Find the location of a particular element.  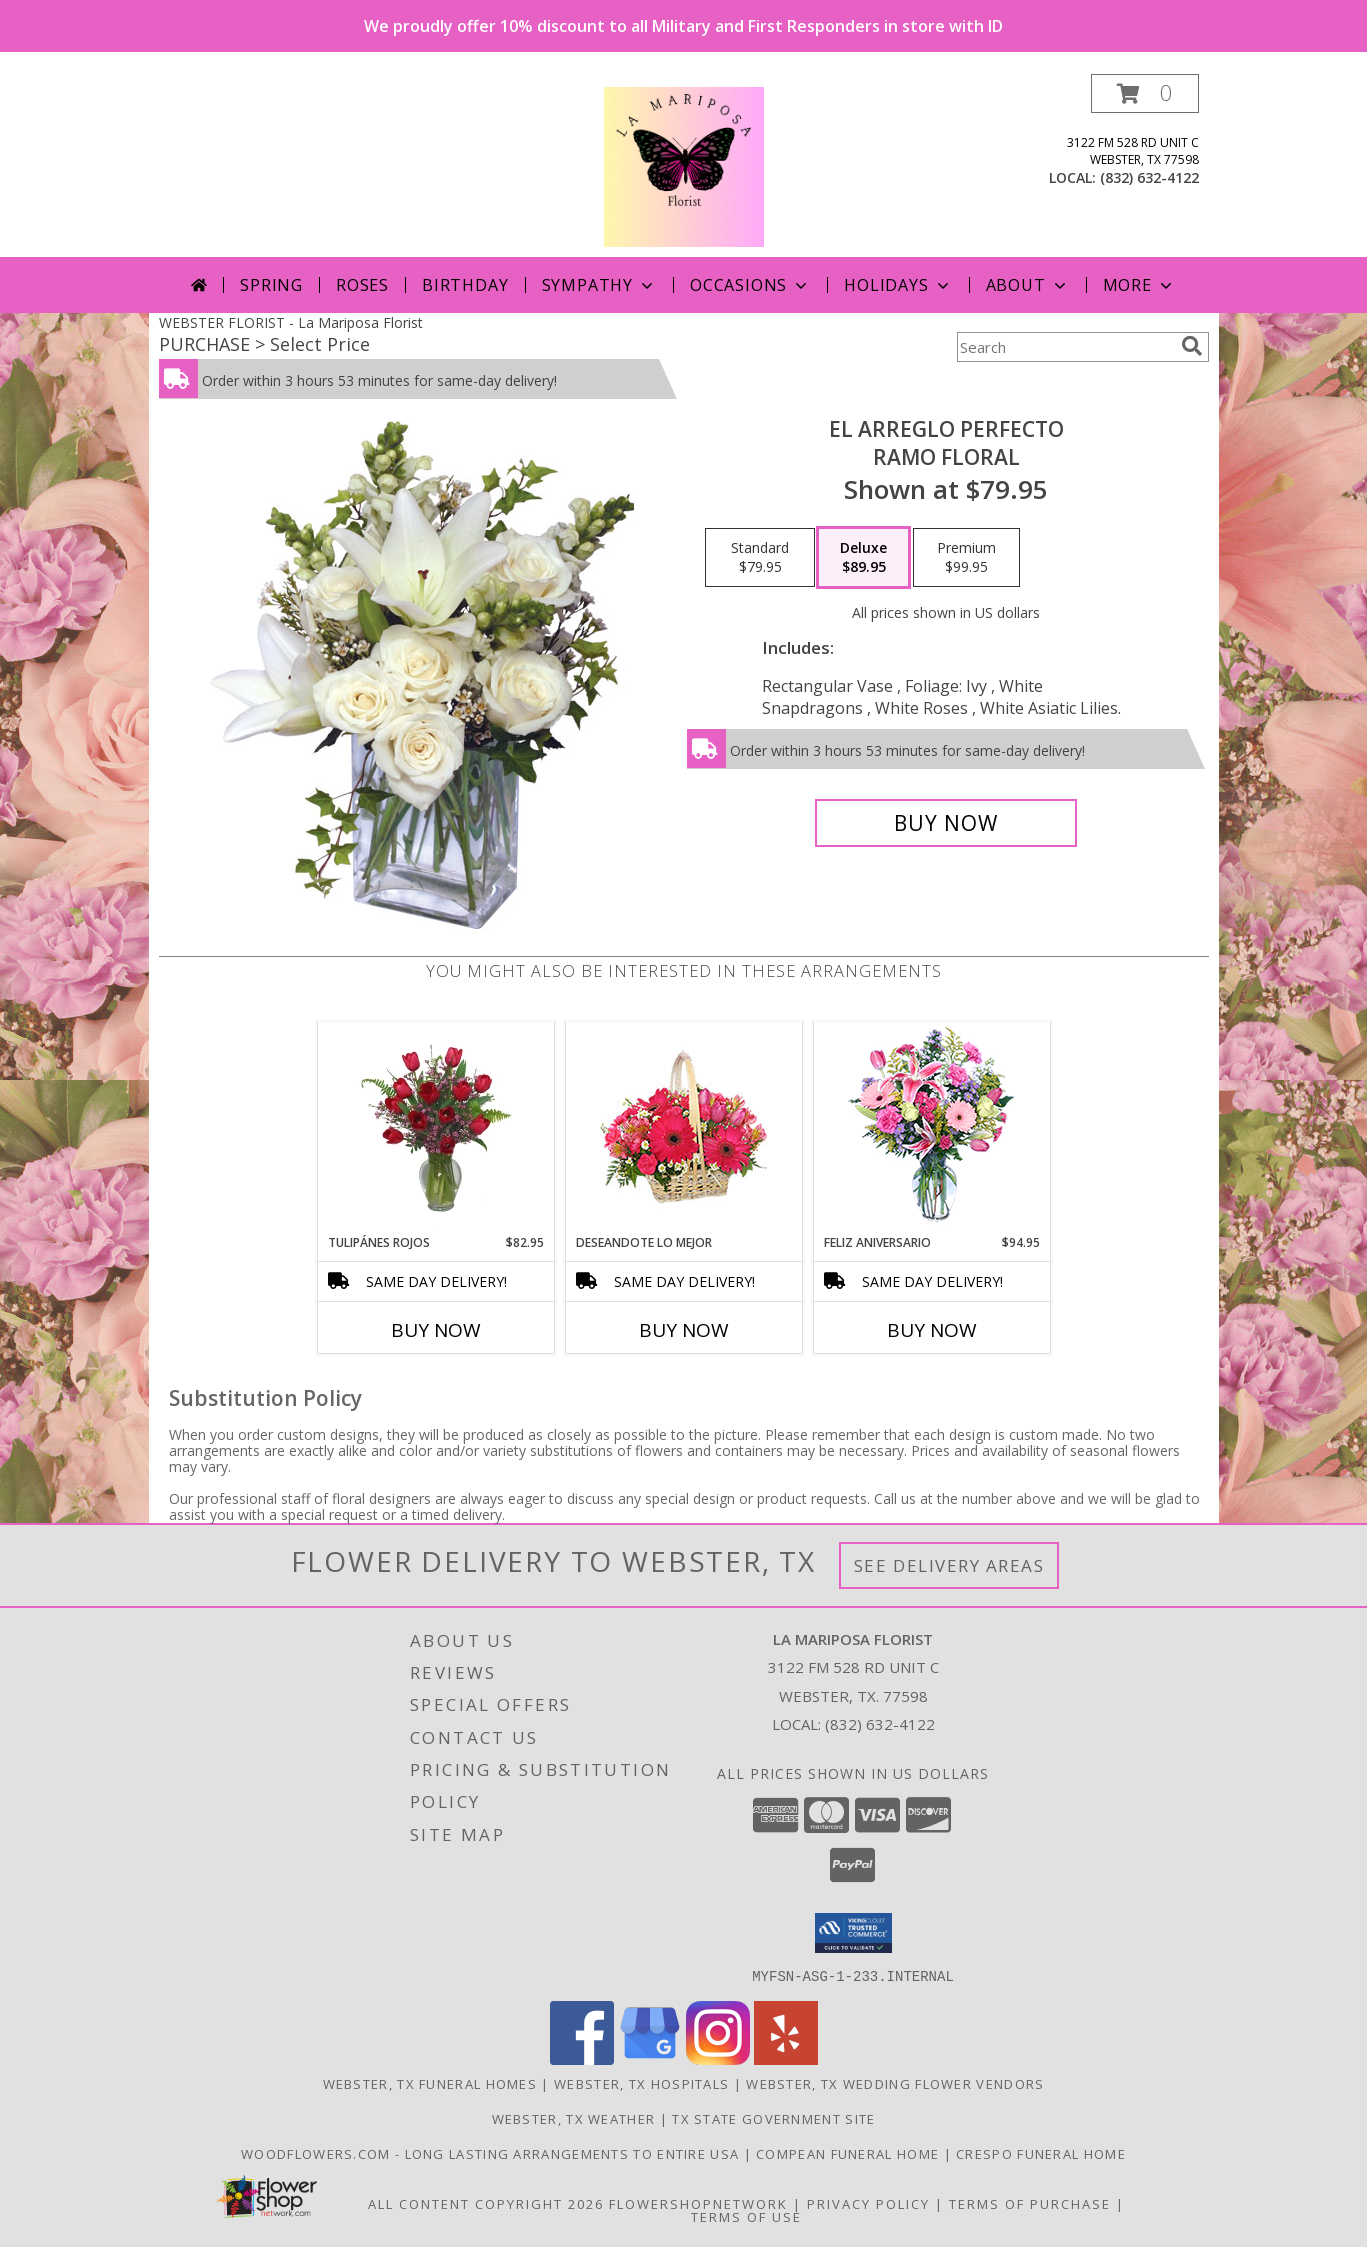

Roses is located at coordinates (362, 285).